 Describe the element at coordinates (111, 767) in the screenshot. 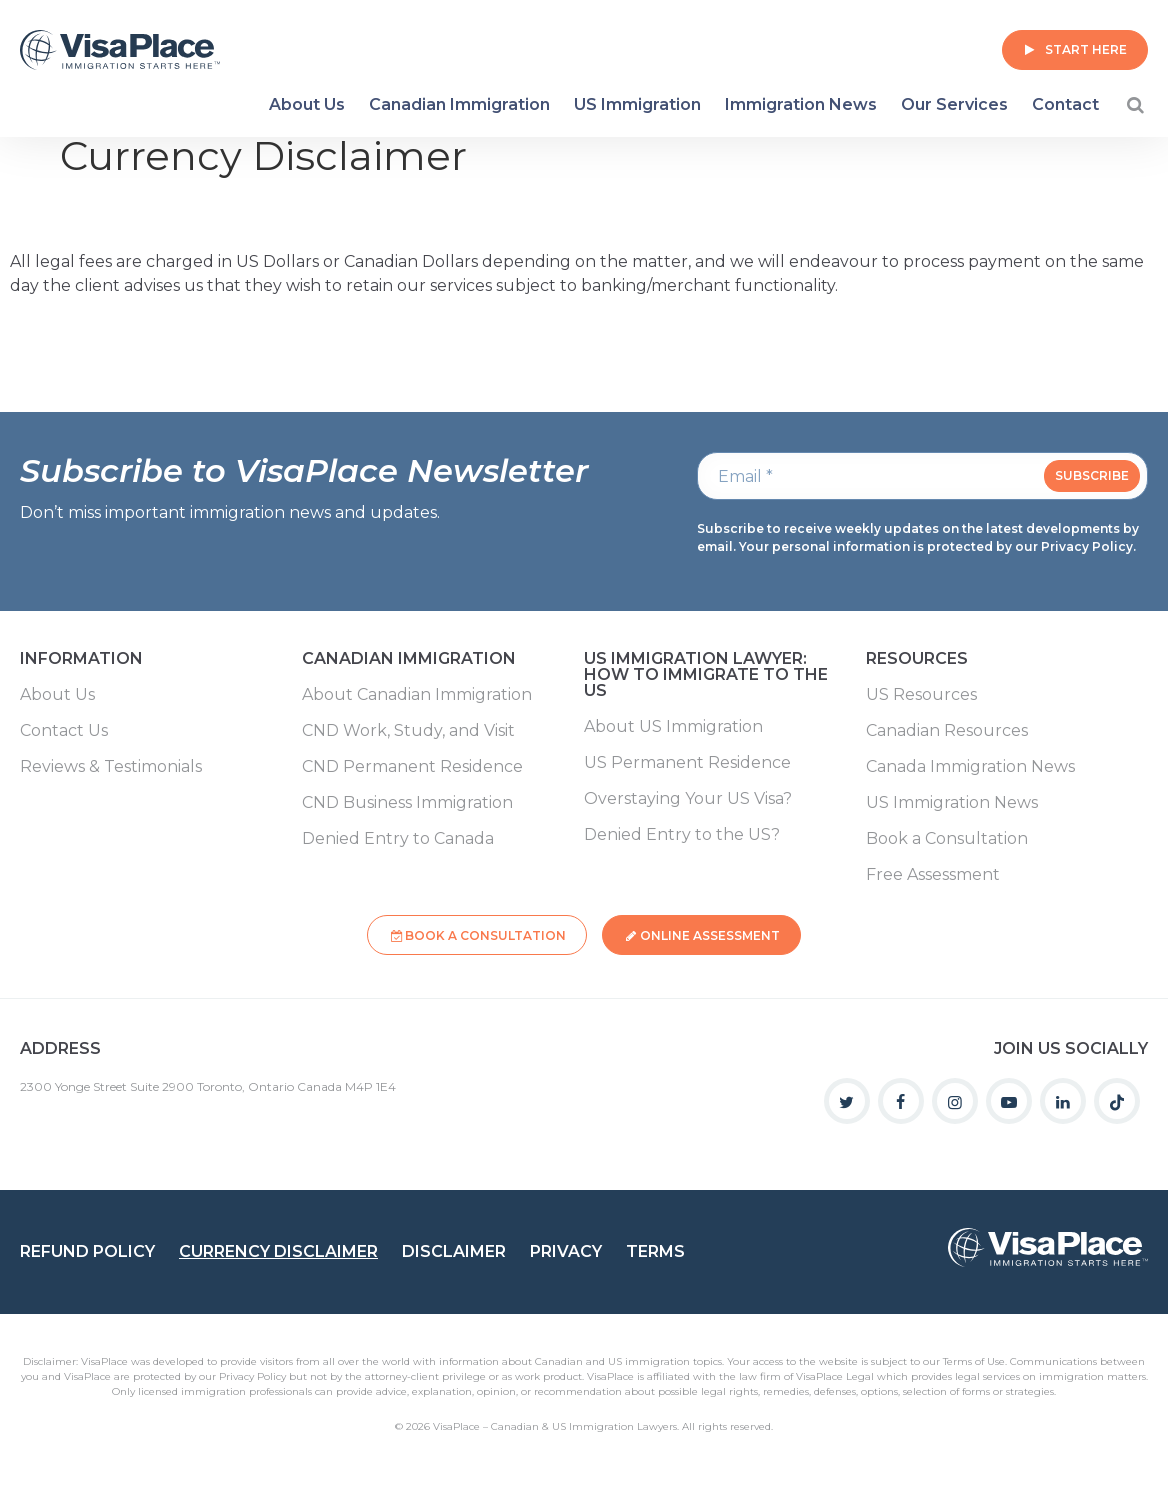

I see `Reviews & Testimonials` at that location.